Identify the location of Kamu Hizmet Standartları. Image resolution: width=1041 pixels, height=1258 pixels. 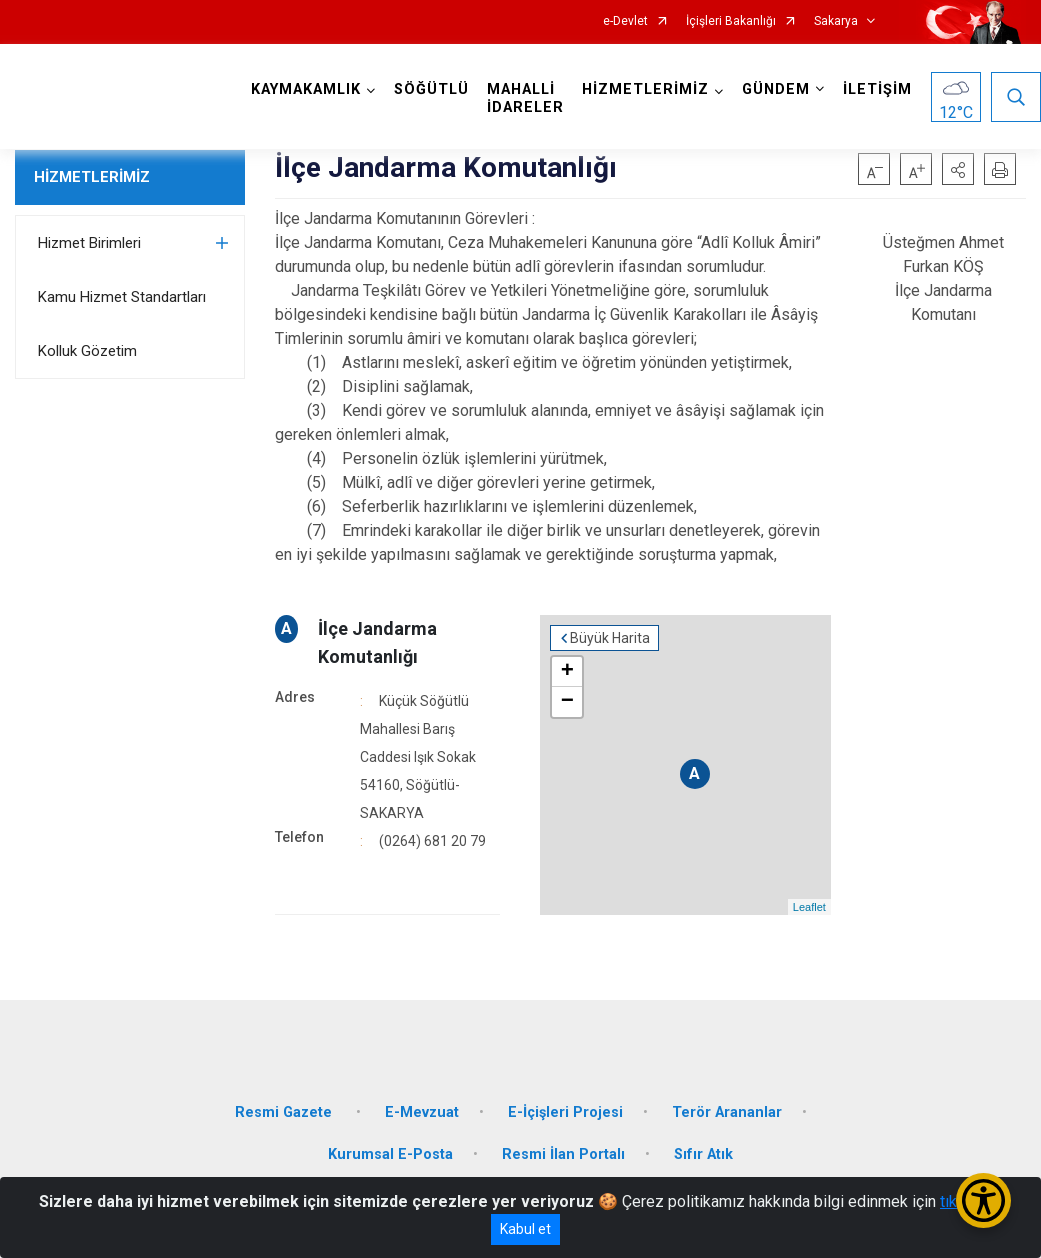
(122, 297).